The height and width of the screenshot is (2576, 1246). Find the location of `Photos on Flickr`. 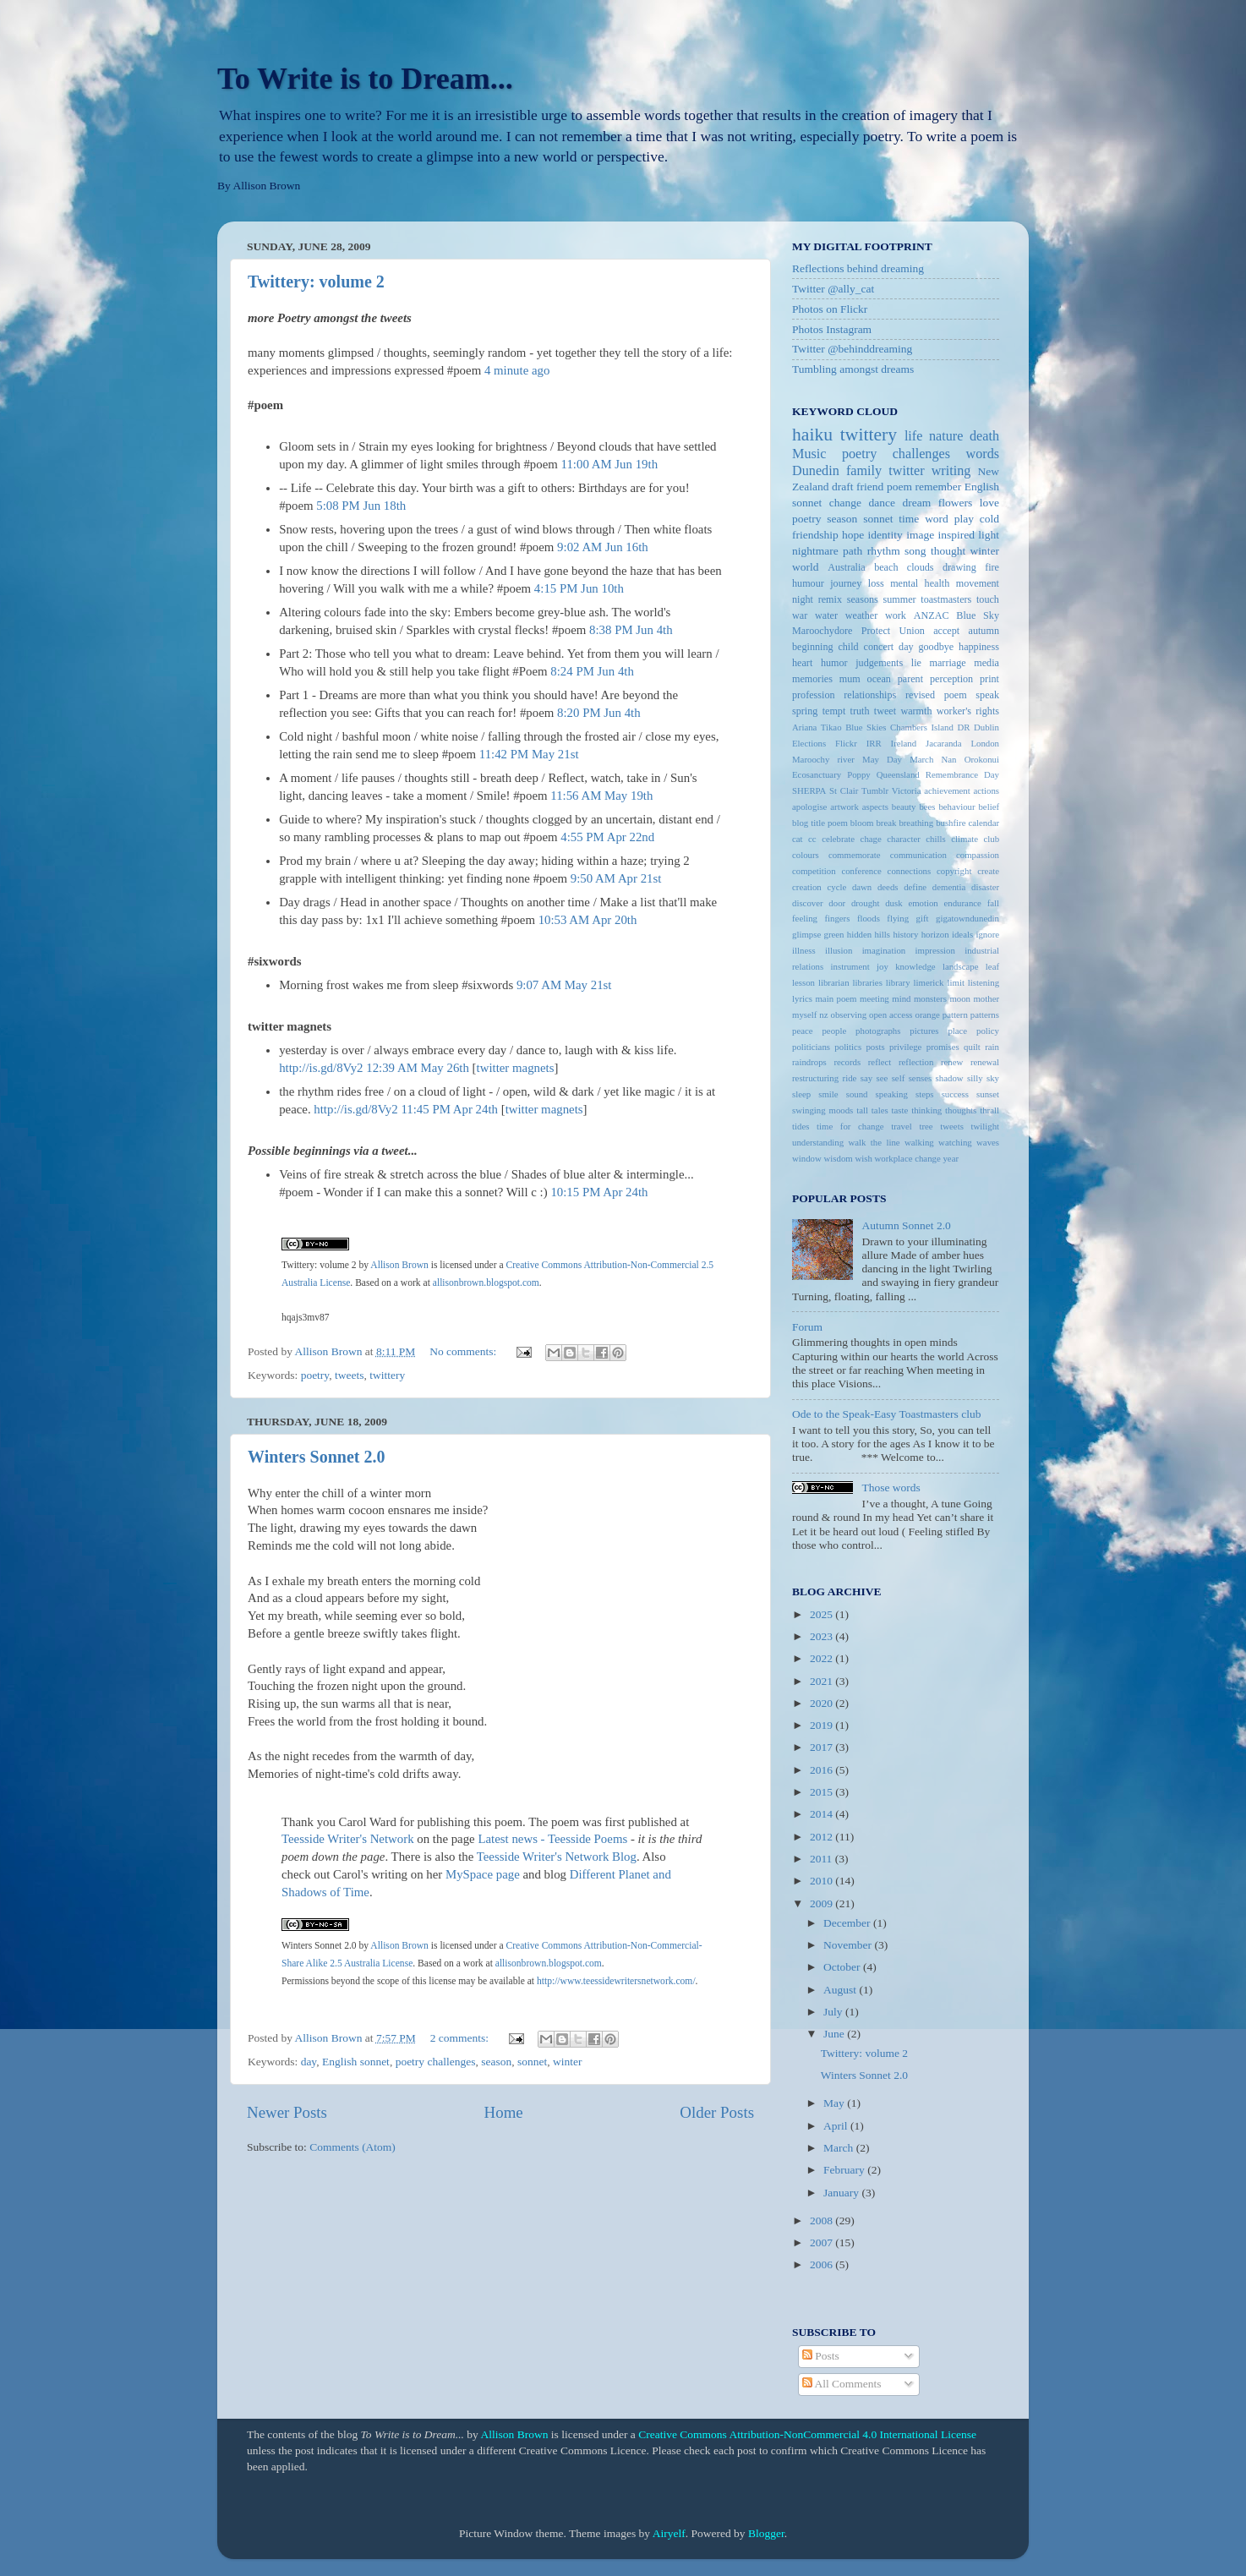

Photos on Flickr is located at coordinates (829, 309).